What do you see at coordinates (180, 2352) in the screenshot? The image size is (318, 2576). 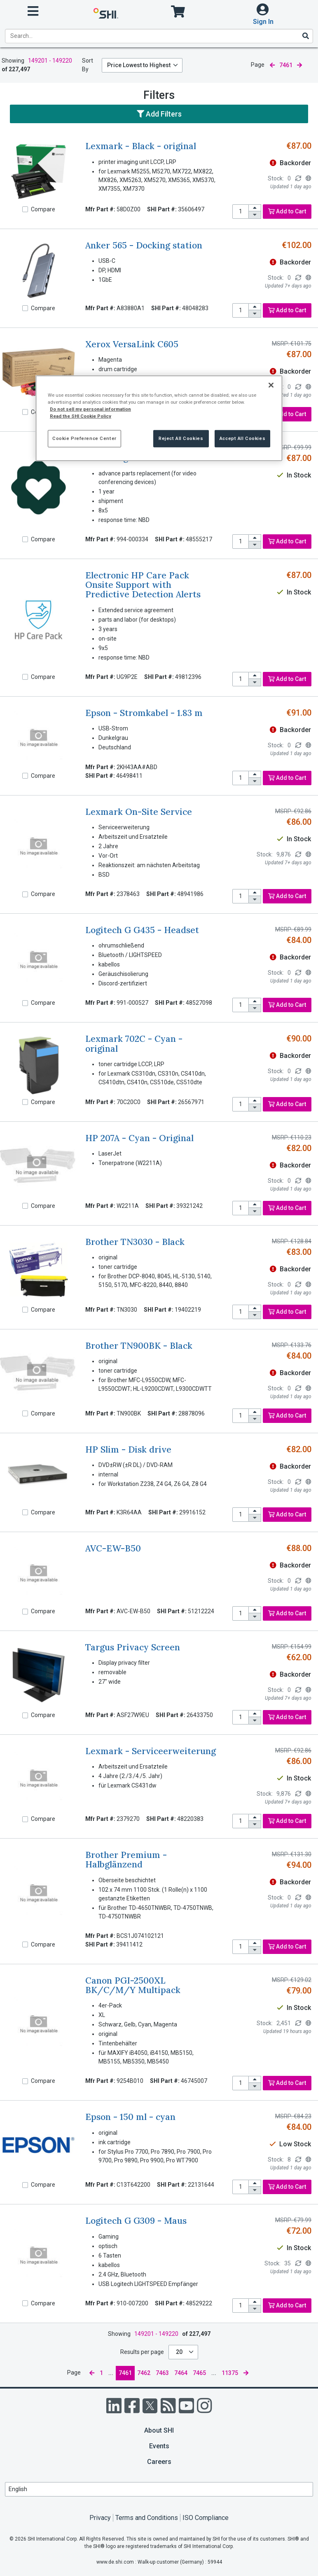 I see `20` at bounding box center [180, 2352].